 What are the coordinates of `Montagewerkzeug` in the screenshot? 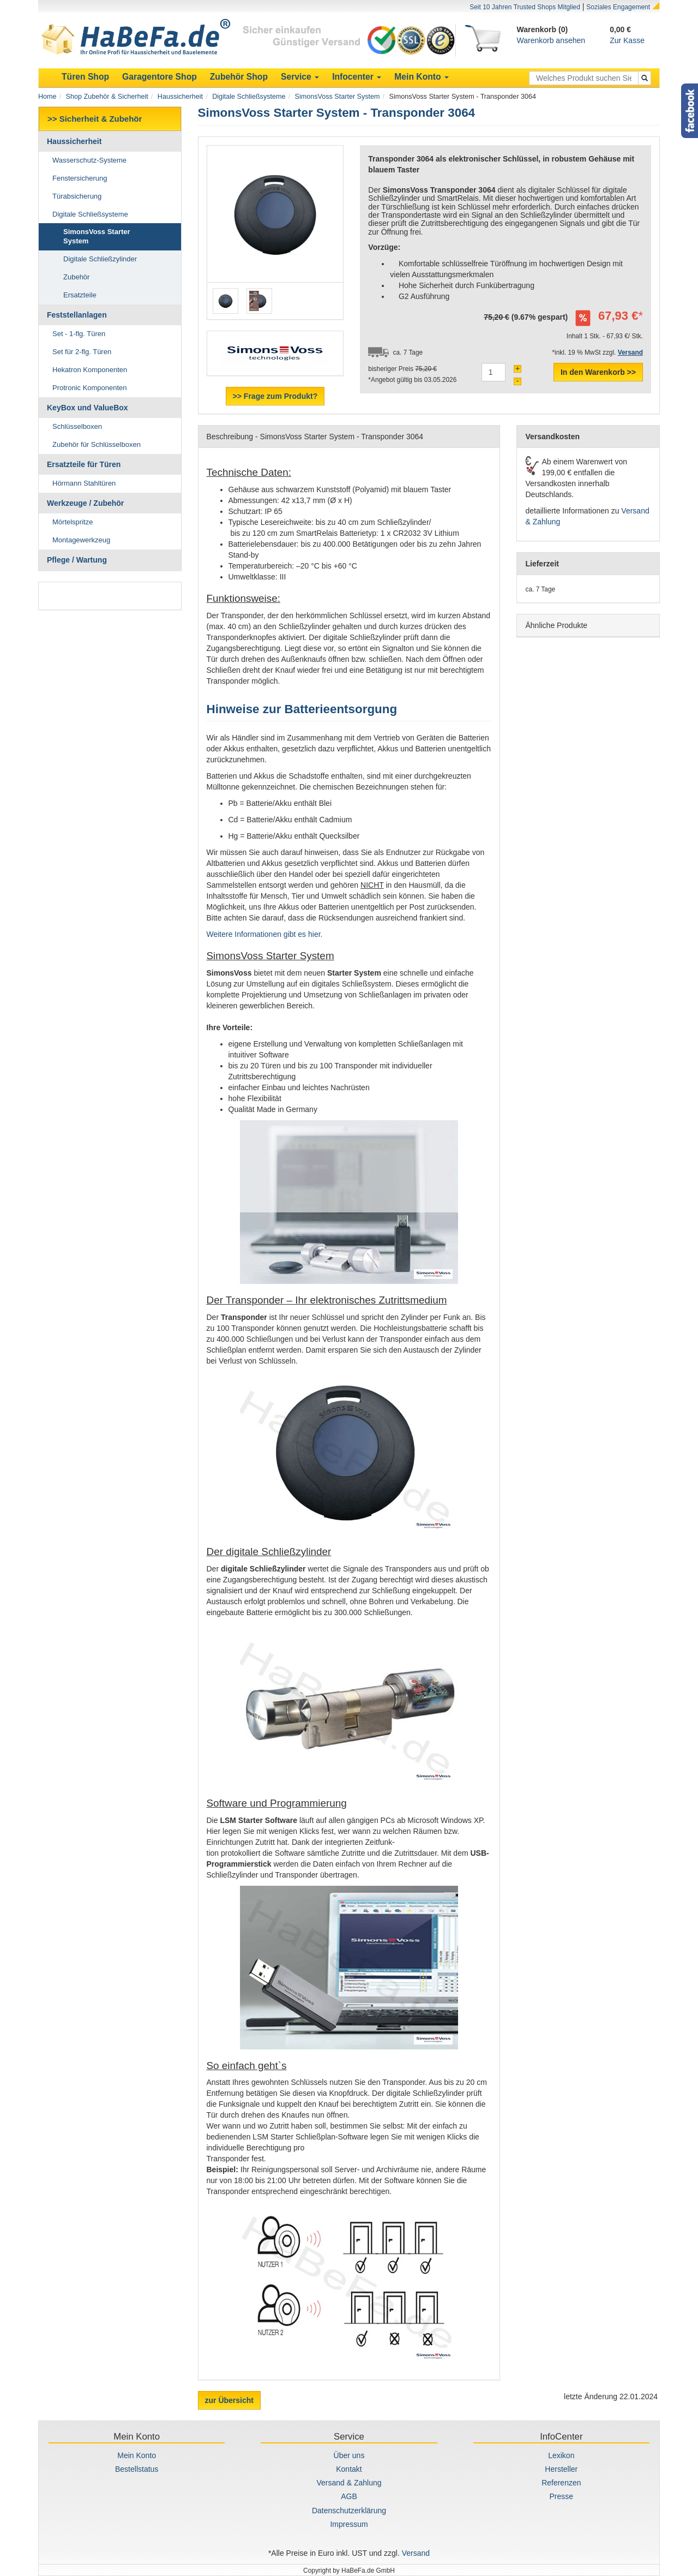 It's located at (81, 540).